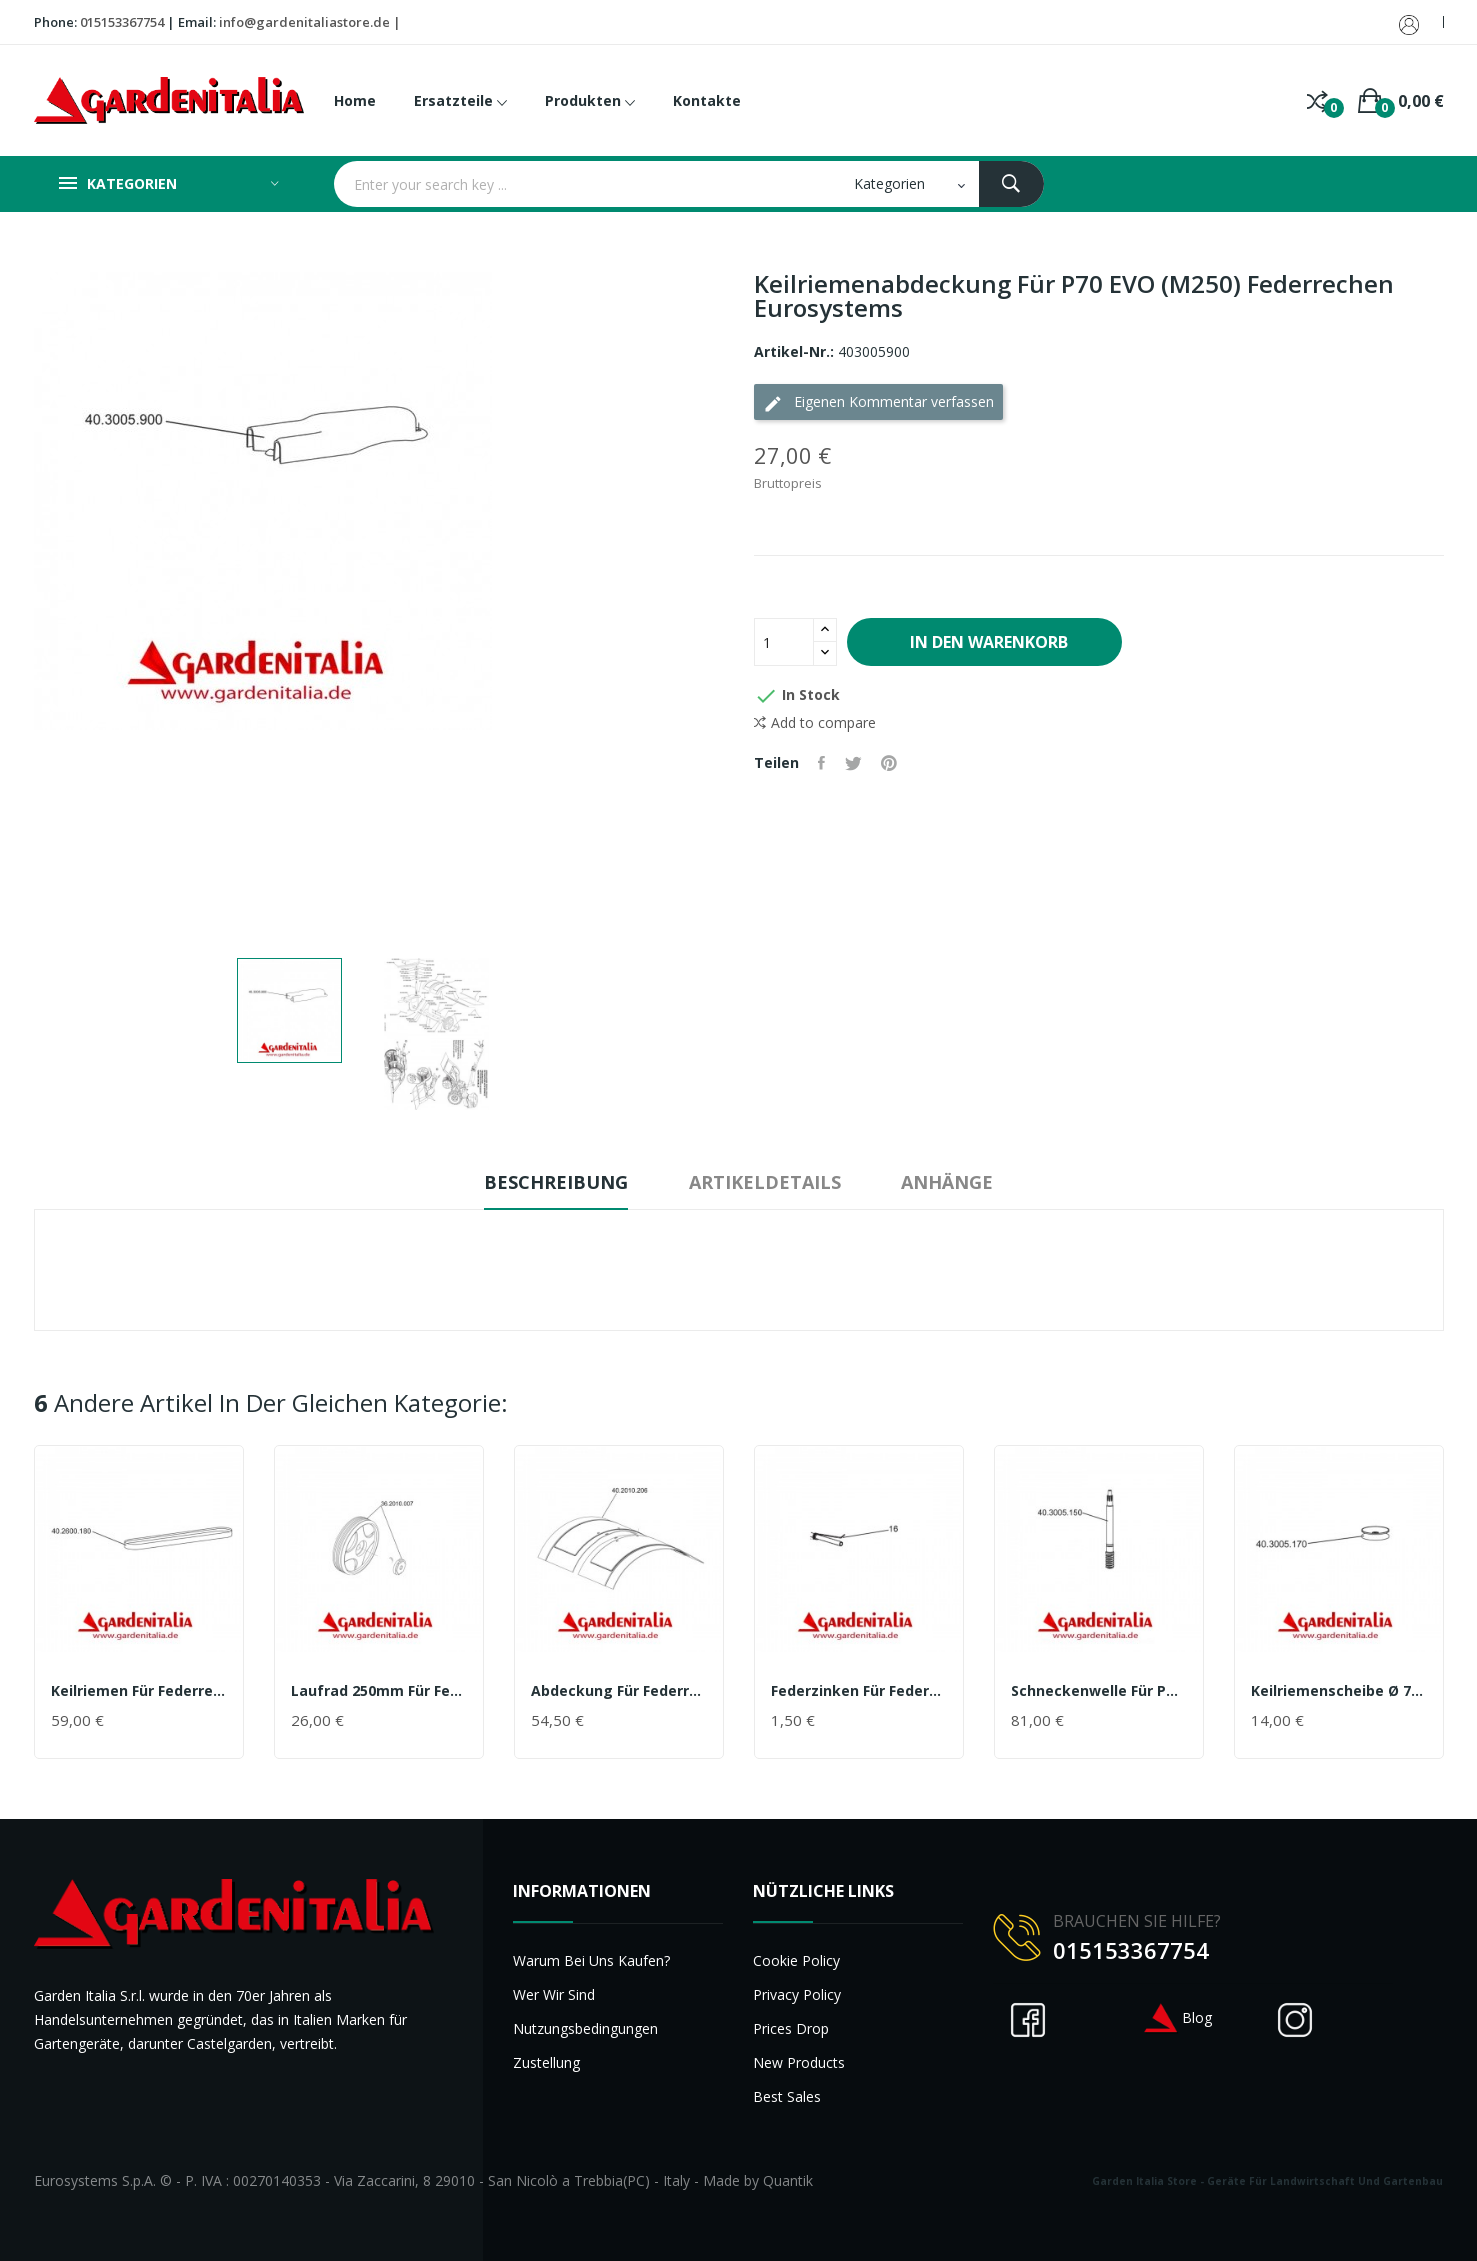  What do you see at coordinates (765, 1182) in the screenshot?
I see `Artikeldetails [tab]` at bounding box center [765, 1182].